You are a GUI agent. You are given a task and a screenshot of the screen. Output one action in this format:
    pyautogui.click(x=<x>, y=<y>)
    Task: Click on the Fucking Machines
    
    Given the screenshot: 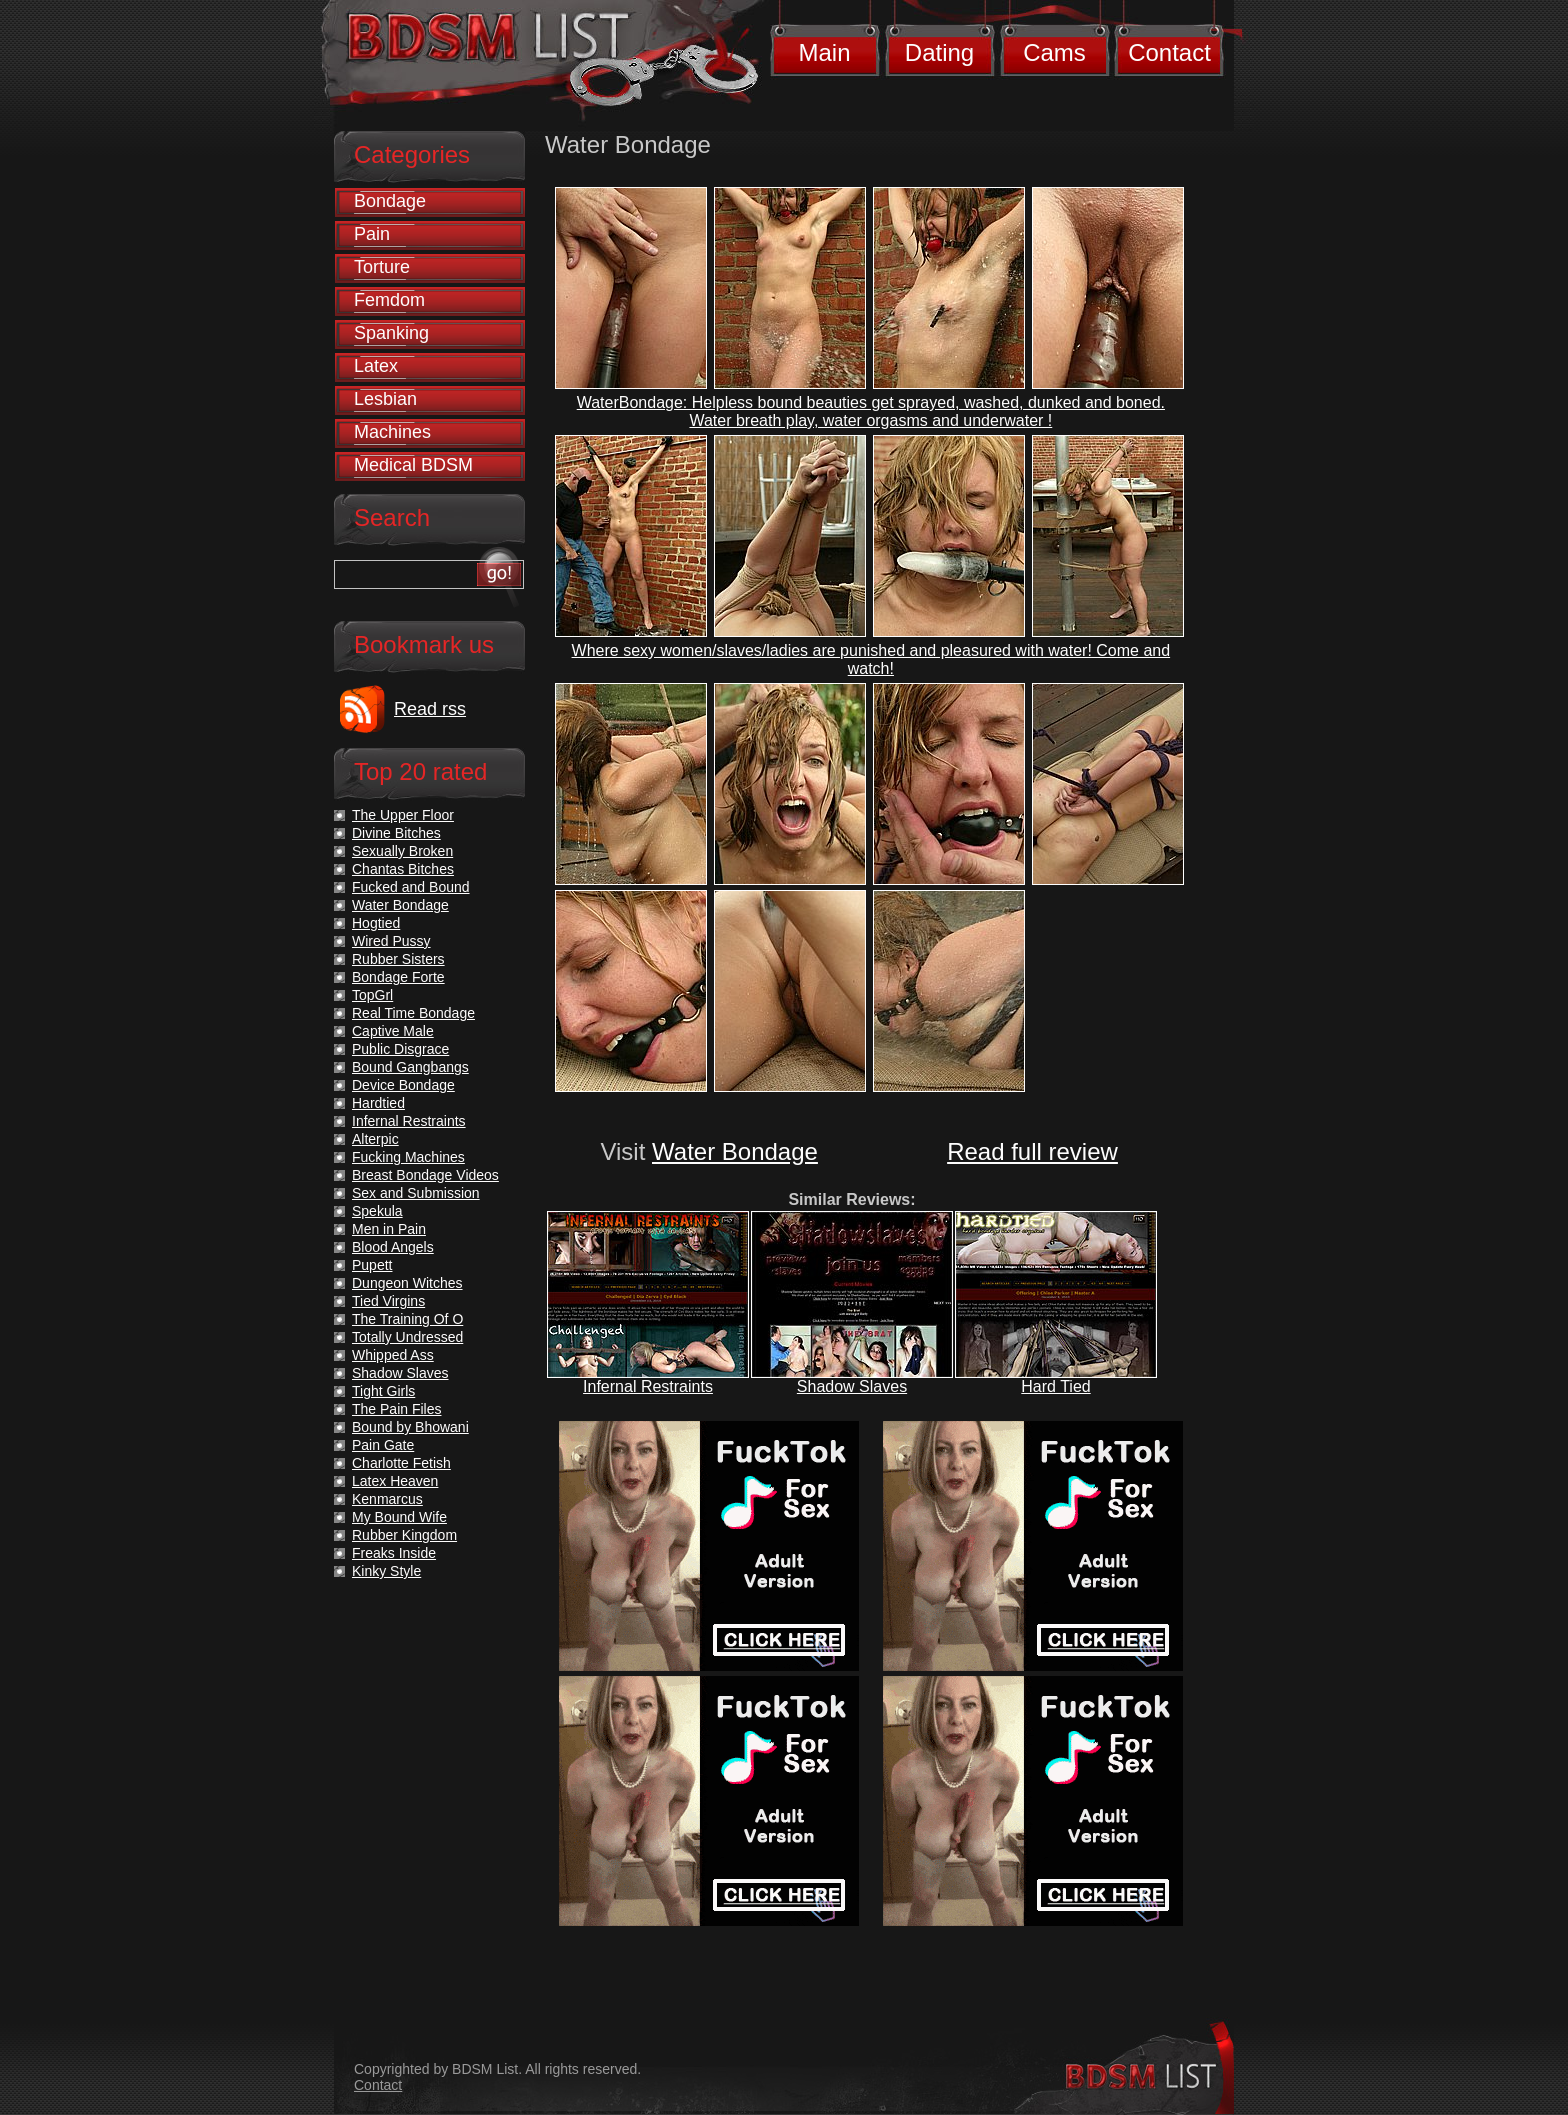 What is the action you would take?
    pyautogui.click(x=408, y=1157)
    